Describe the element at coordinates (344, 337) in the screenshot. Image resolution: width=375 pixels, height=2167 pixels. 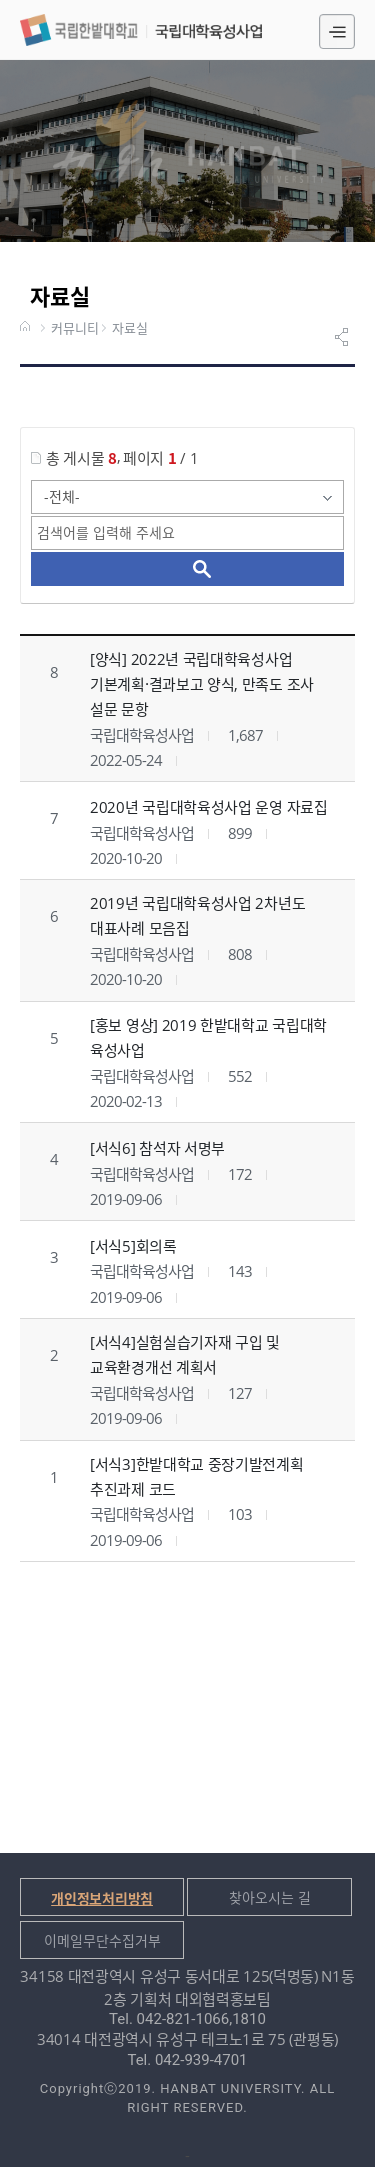
I see `공유` at that location.